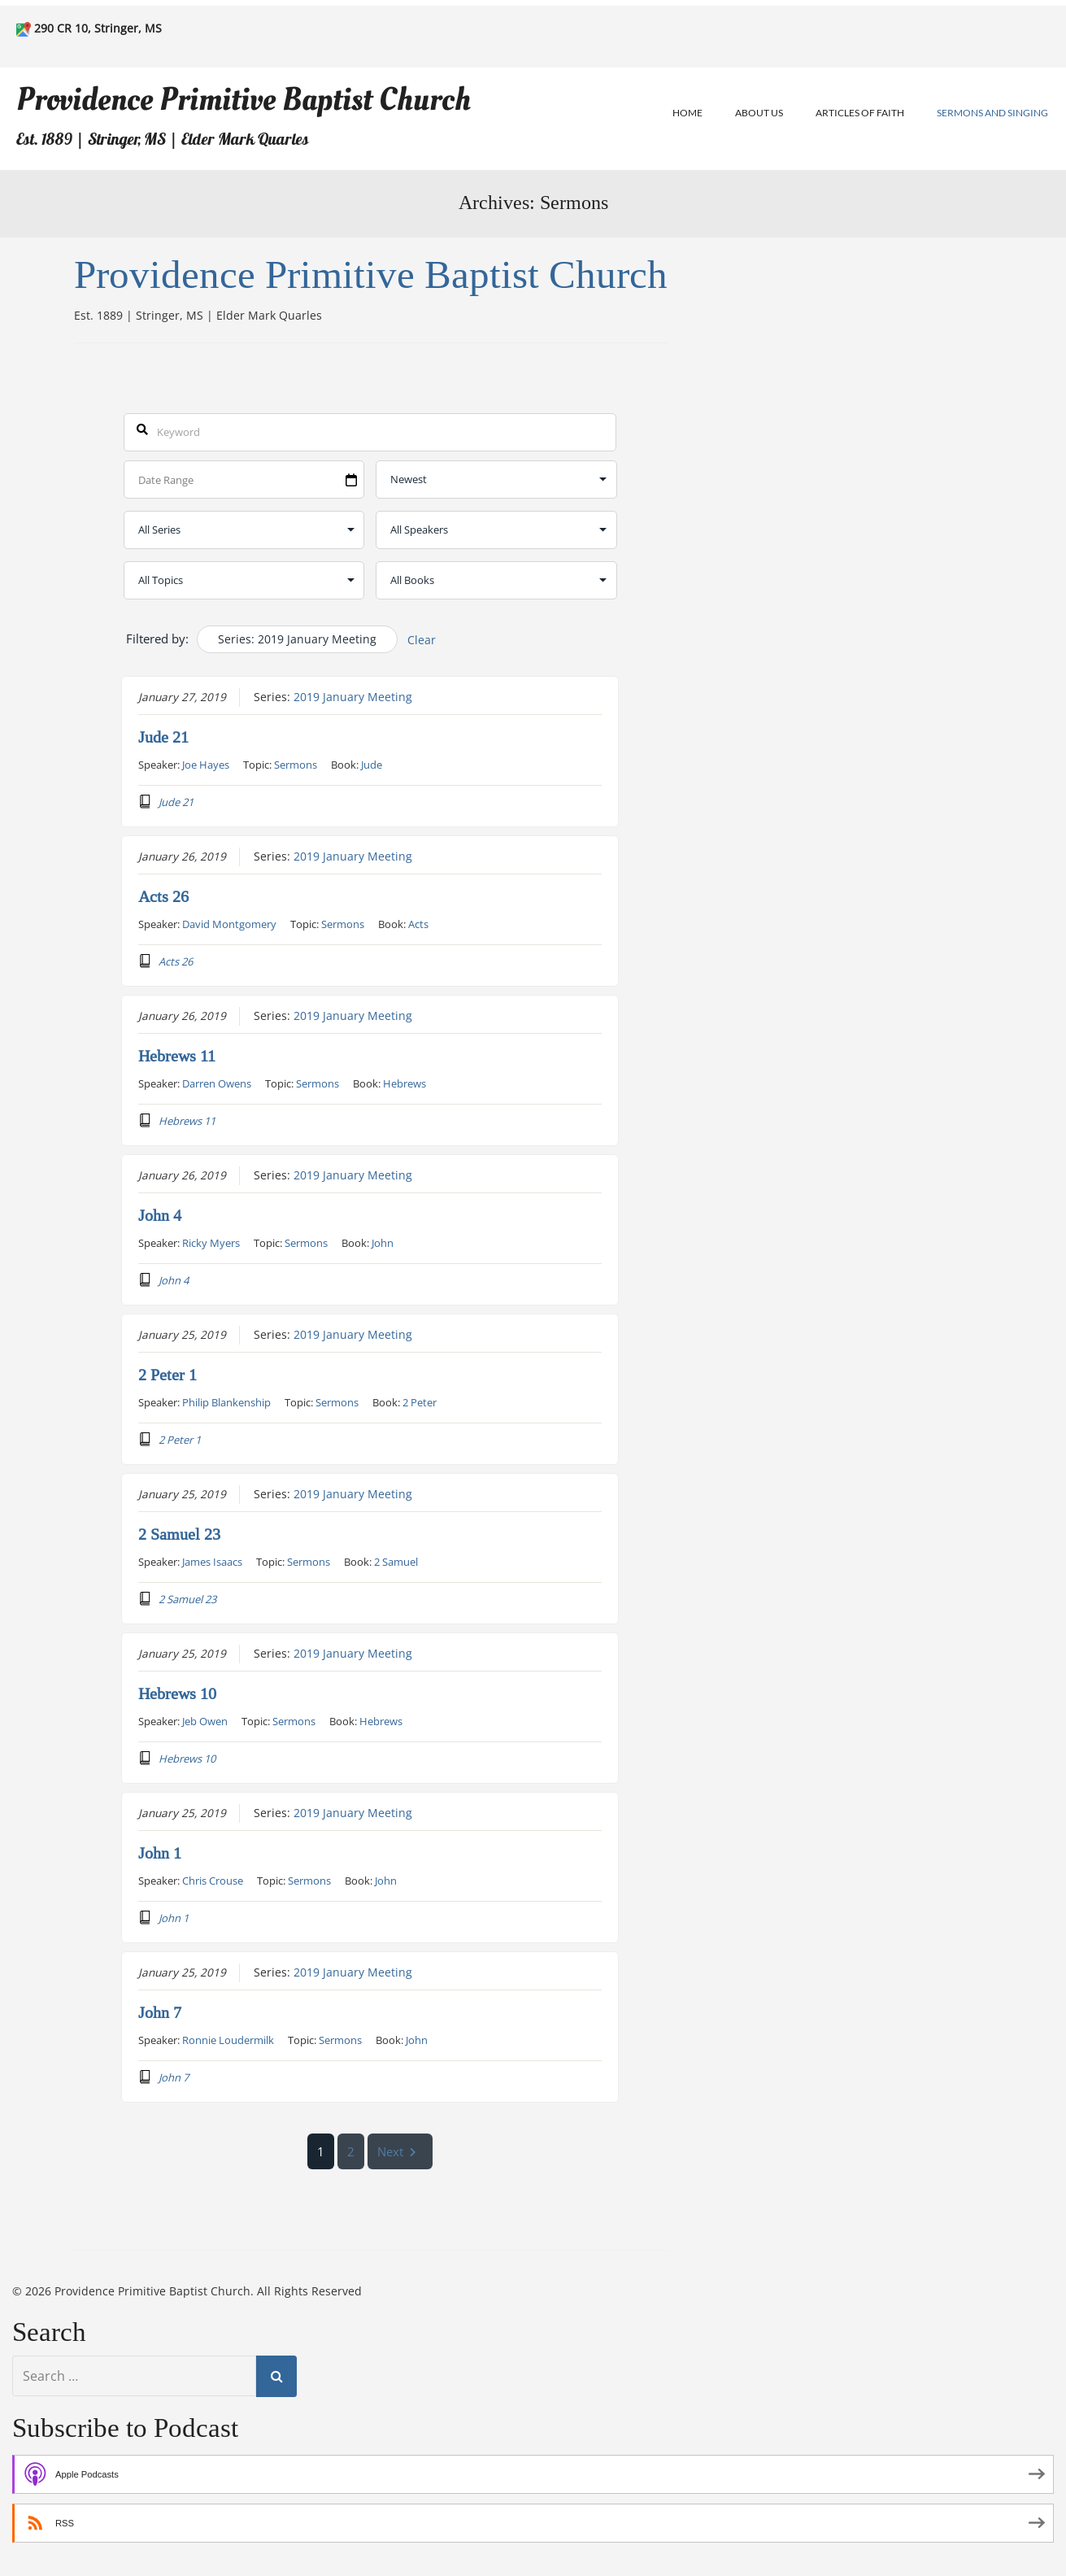 Image resolution: width=1066 pixels, height=2576 pixels. Describe the element at coordinates (418, 923) in the screenshot. I see `Acts` at that location.